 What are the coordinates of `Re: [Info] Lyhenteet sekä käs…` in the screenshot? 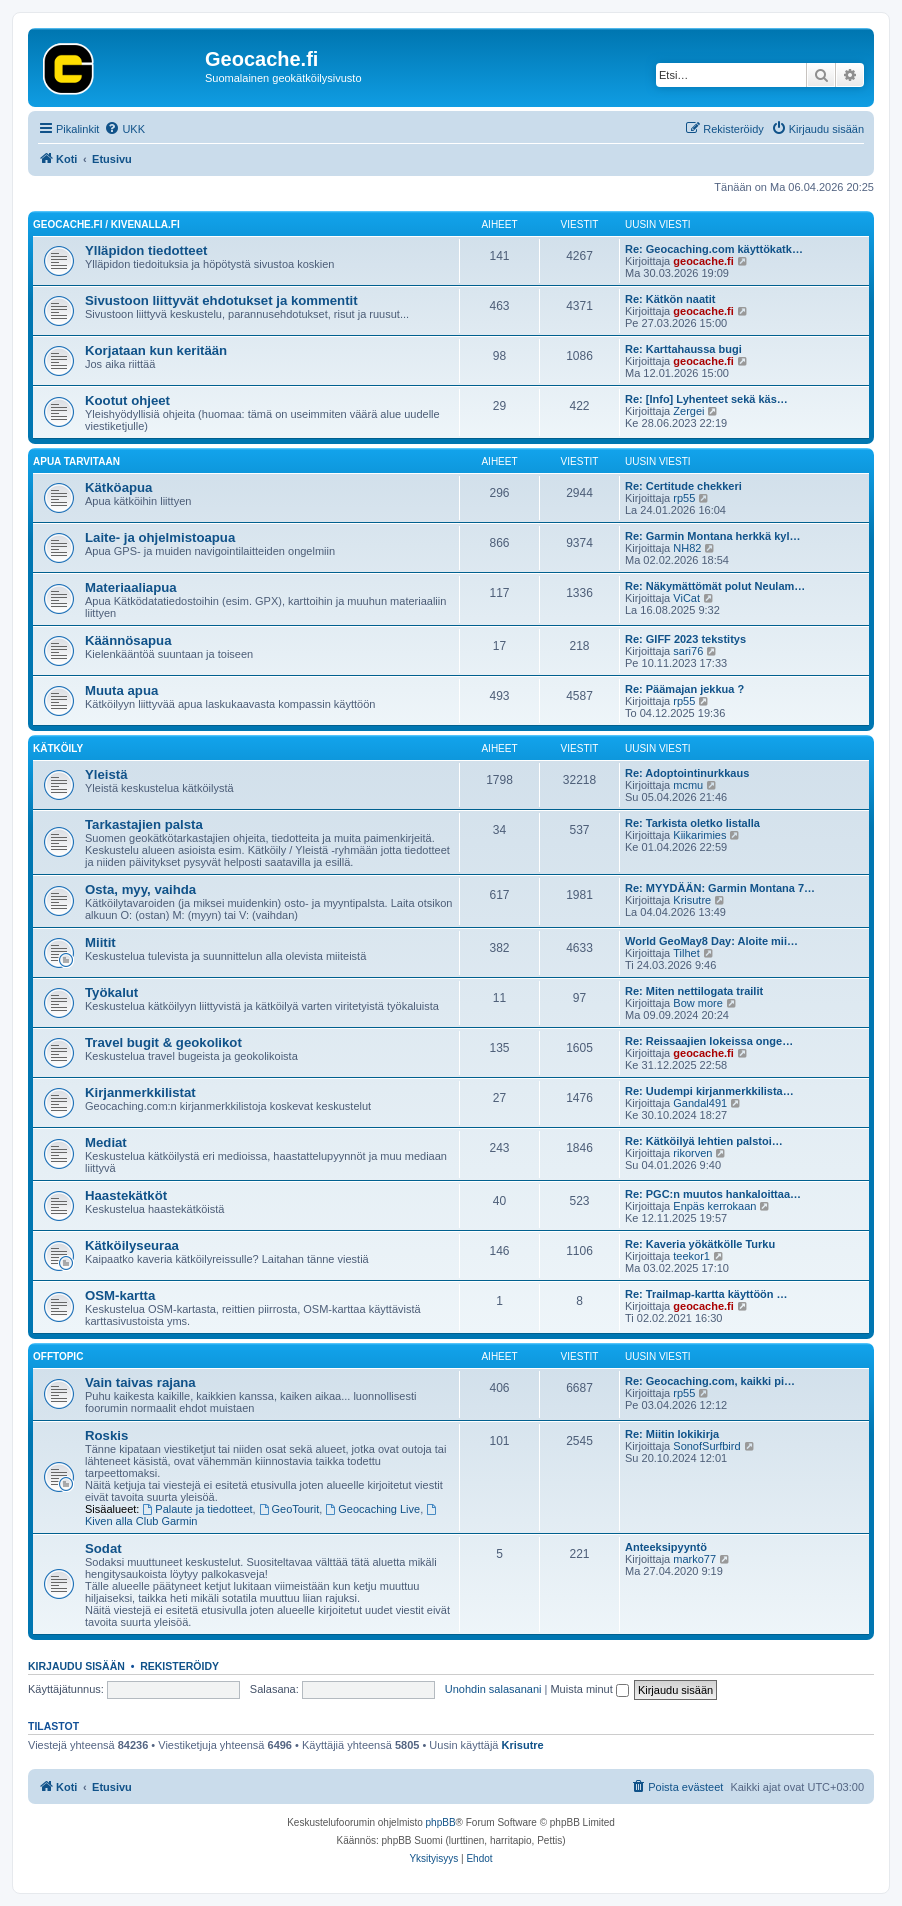 It's located at (706, 399).